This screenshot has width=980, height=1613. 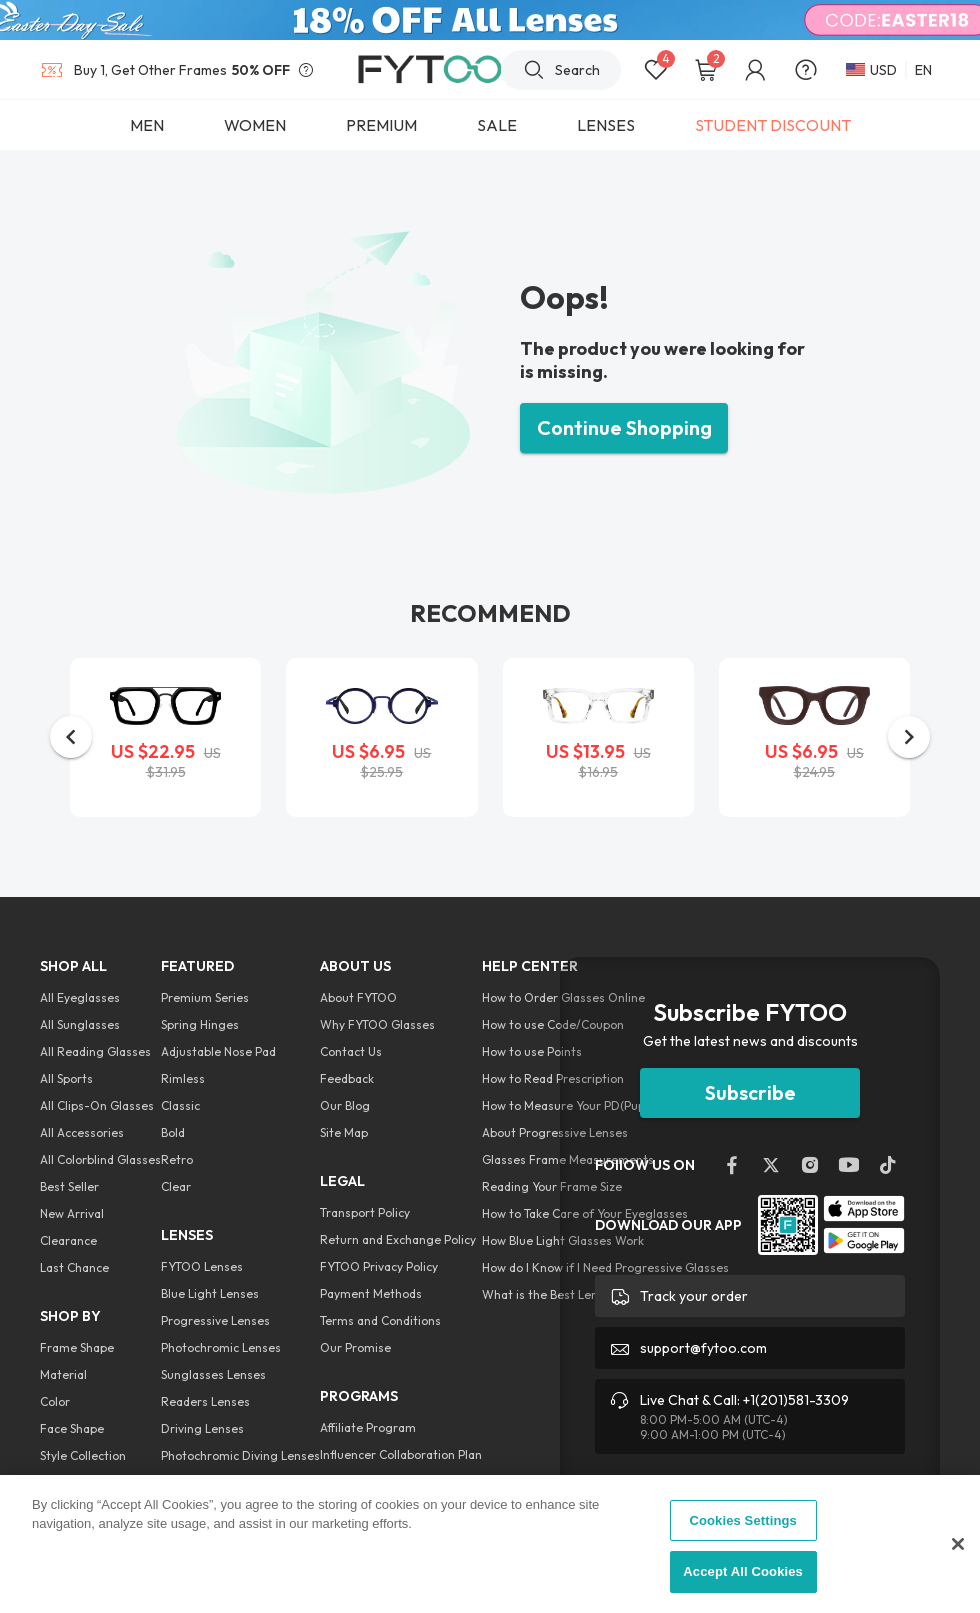 What do you see at coordinates (200, 1024) in the screenshot?
I see `Spring Hinges` at bounding box center [200, 1024].